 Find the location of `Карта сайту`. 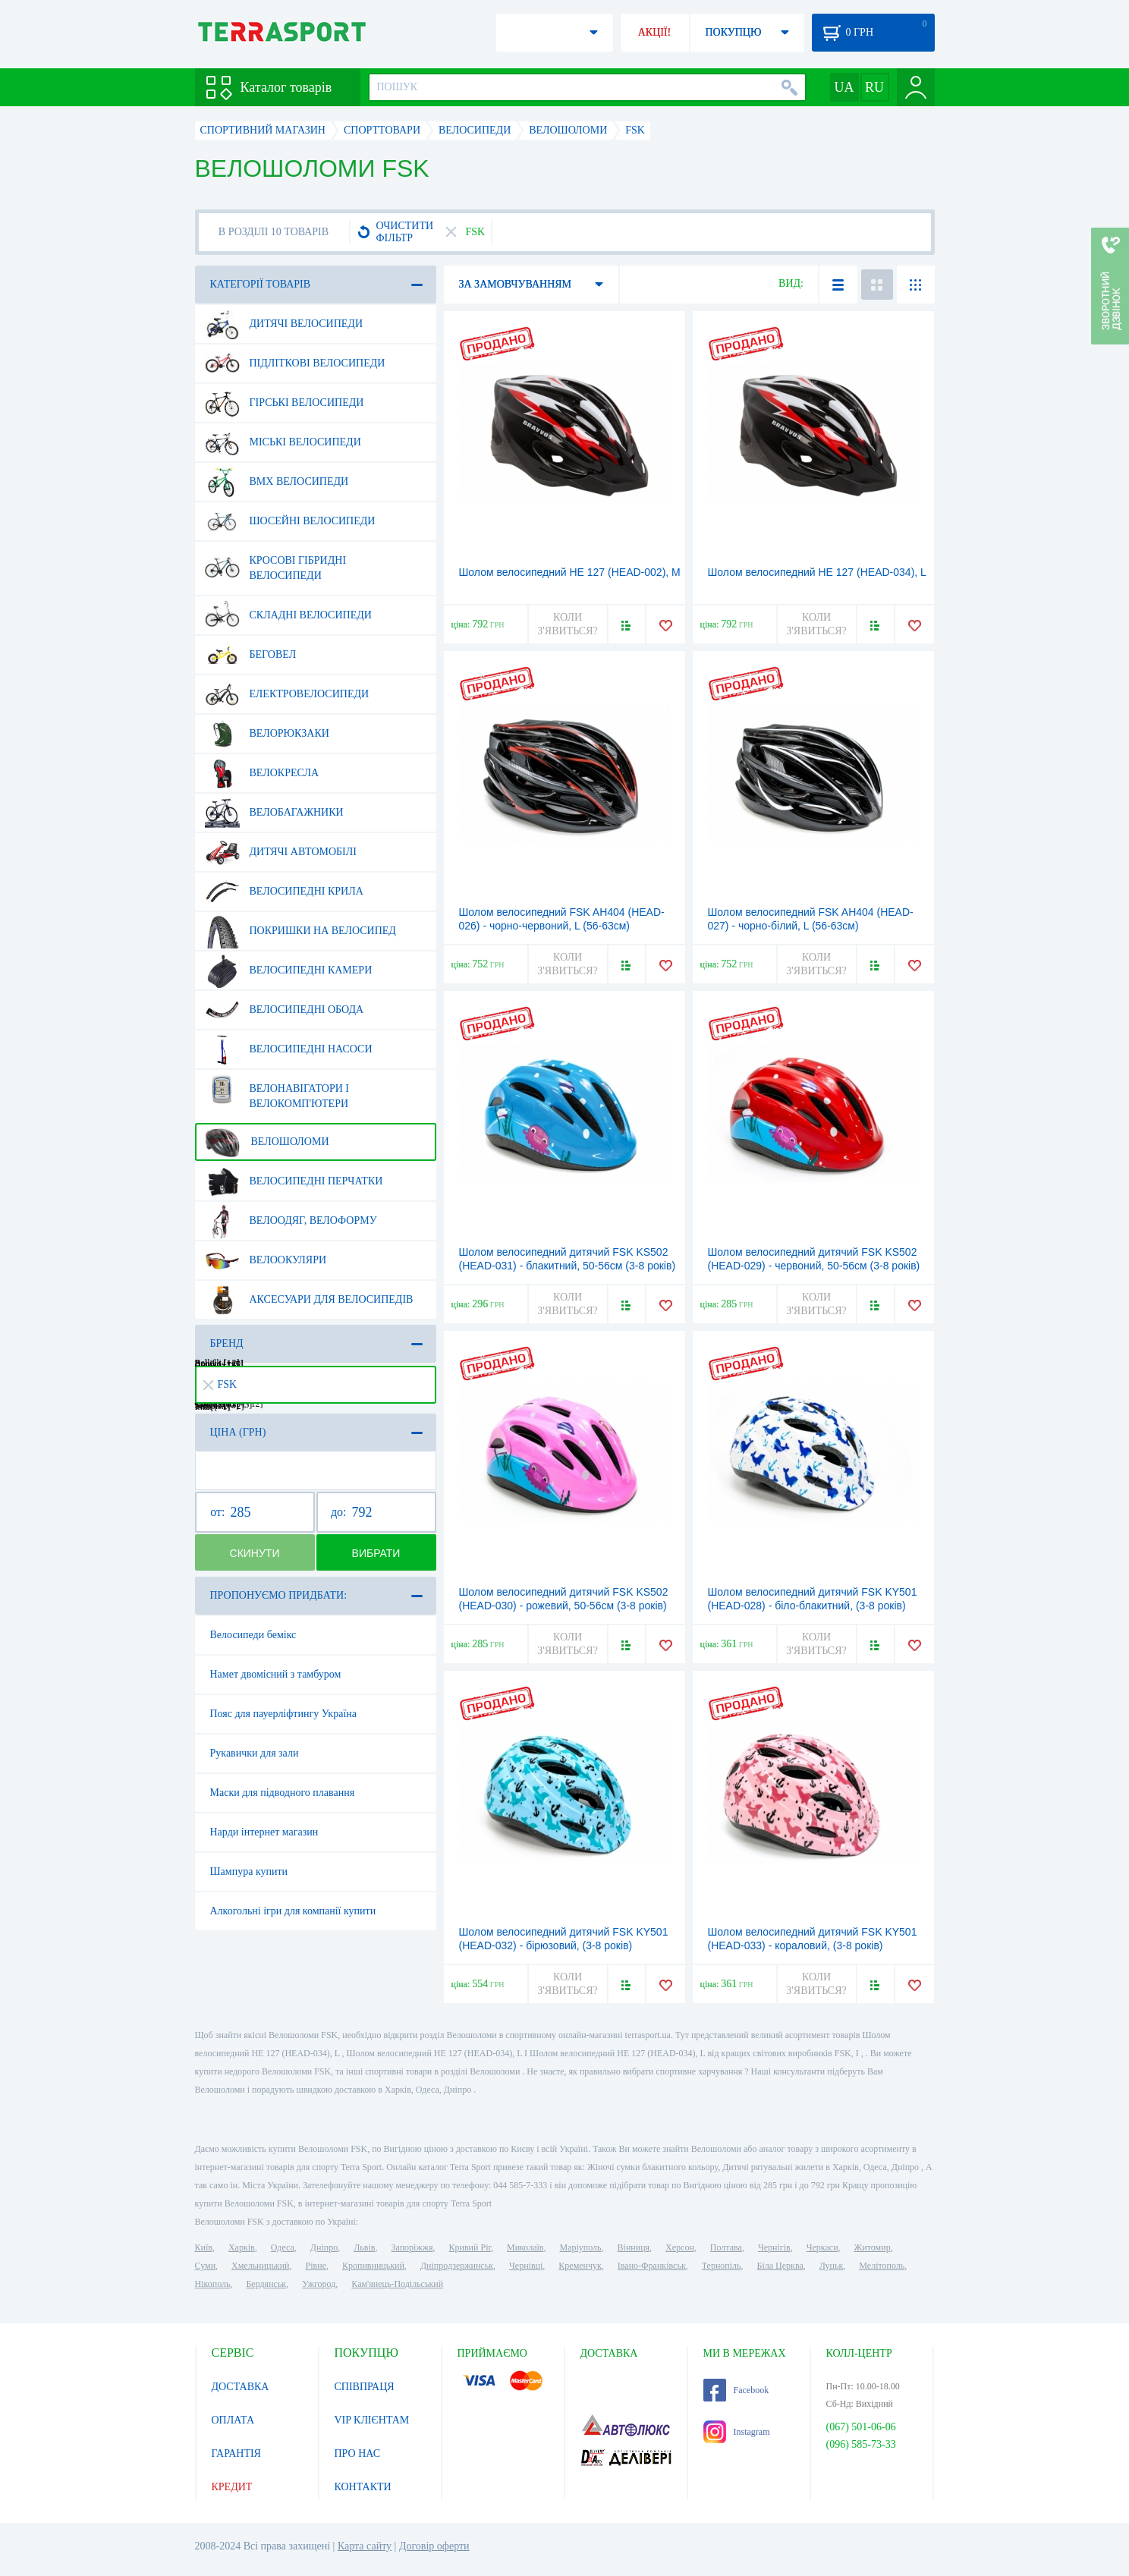

Карта сайту is located at coordinates (365, 2546).